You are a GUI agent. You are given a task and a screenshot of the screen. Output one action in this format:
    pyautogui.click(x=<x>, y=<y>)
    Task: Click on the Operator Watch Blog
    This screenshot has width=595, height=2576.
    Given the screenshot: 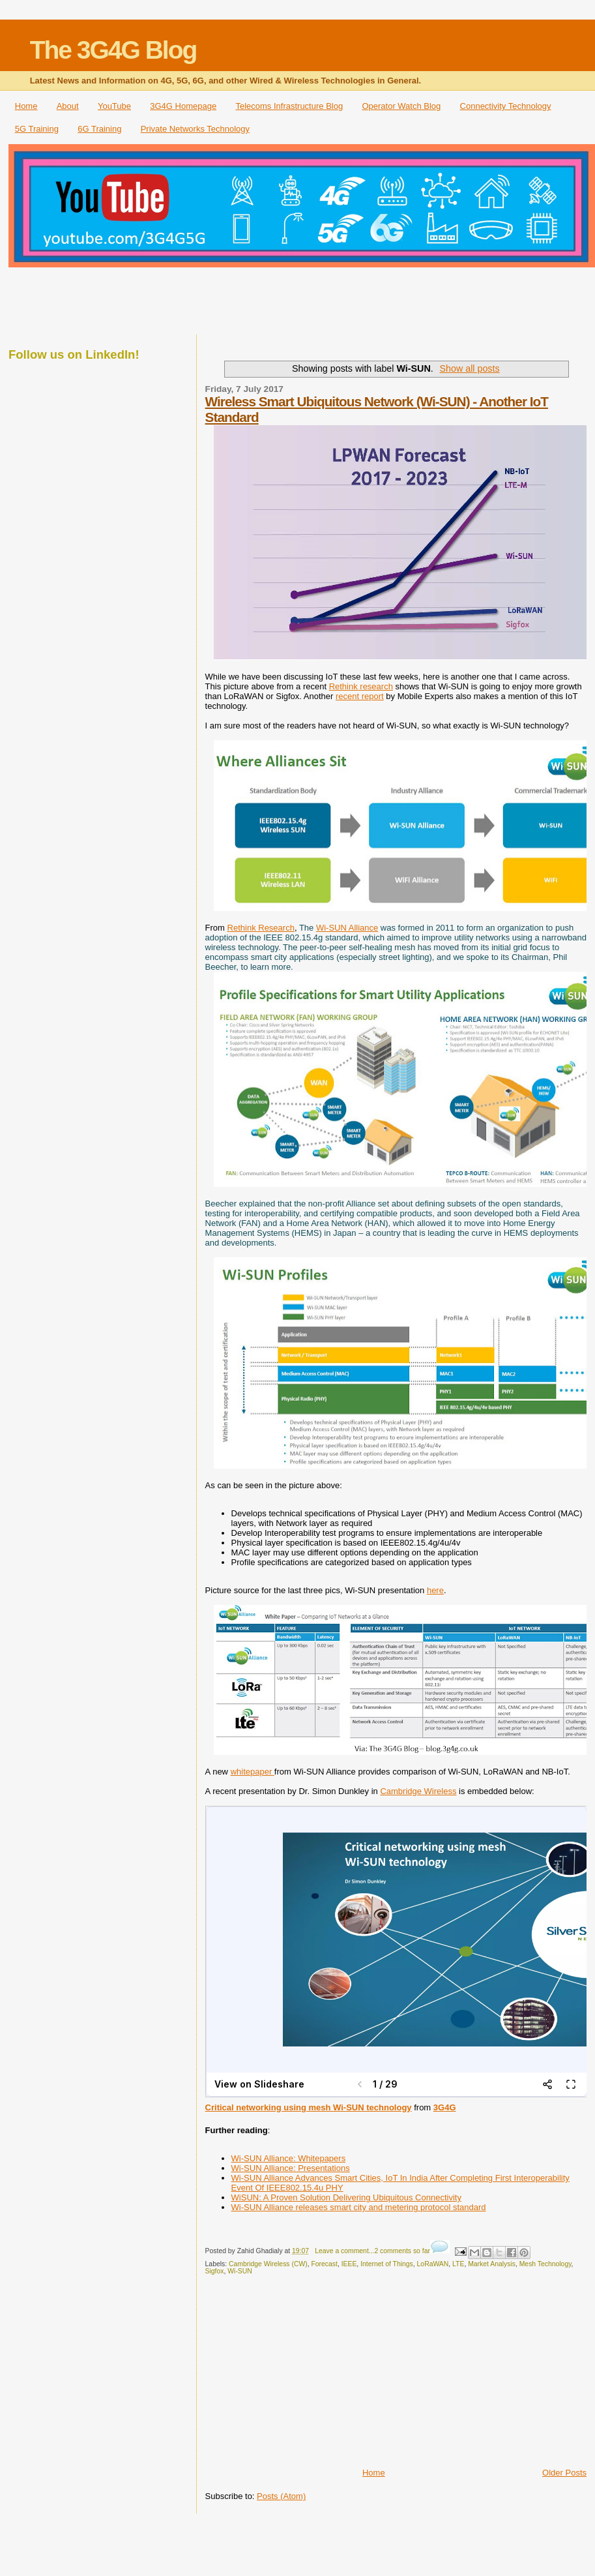 What is the action you would take?
    pyautogui.click(x=401, y=106)
    